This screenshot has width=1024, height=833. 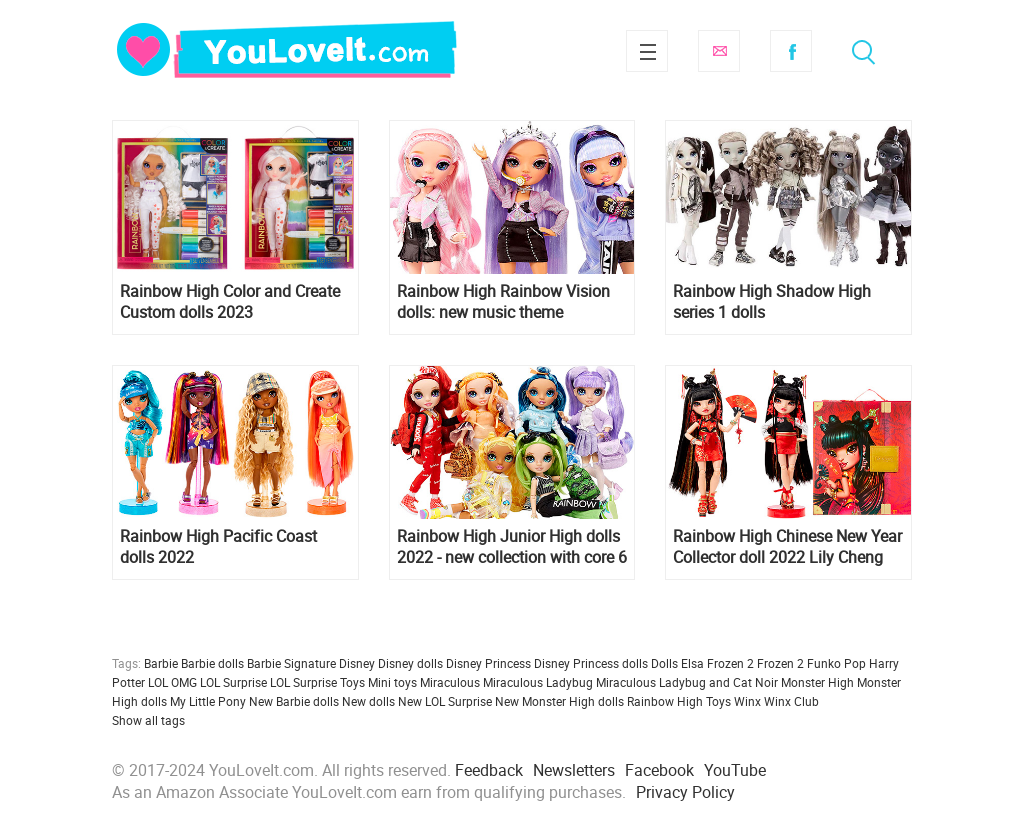 I want to click on Disney dolls, so click(x=410, y=663).